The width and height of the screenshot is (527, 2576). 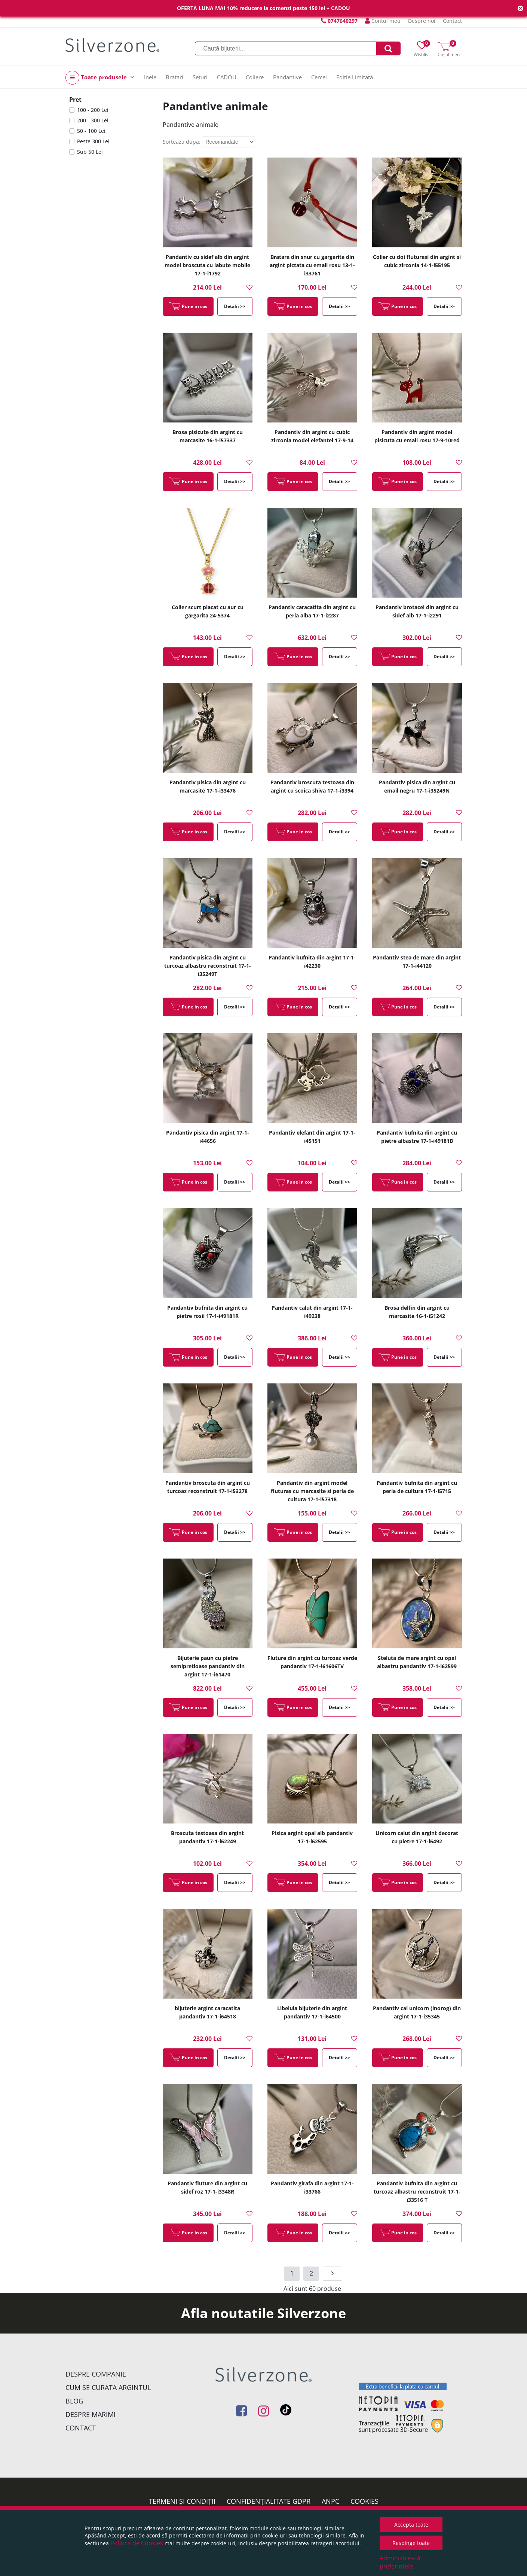 What do you see at coordinates (452, 20) in the screenshot?
I see `Contact` at bounding box center [452, 20].